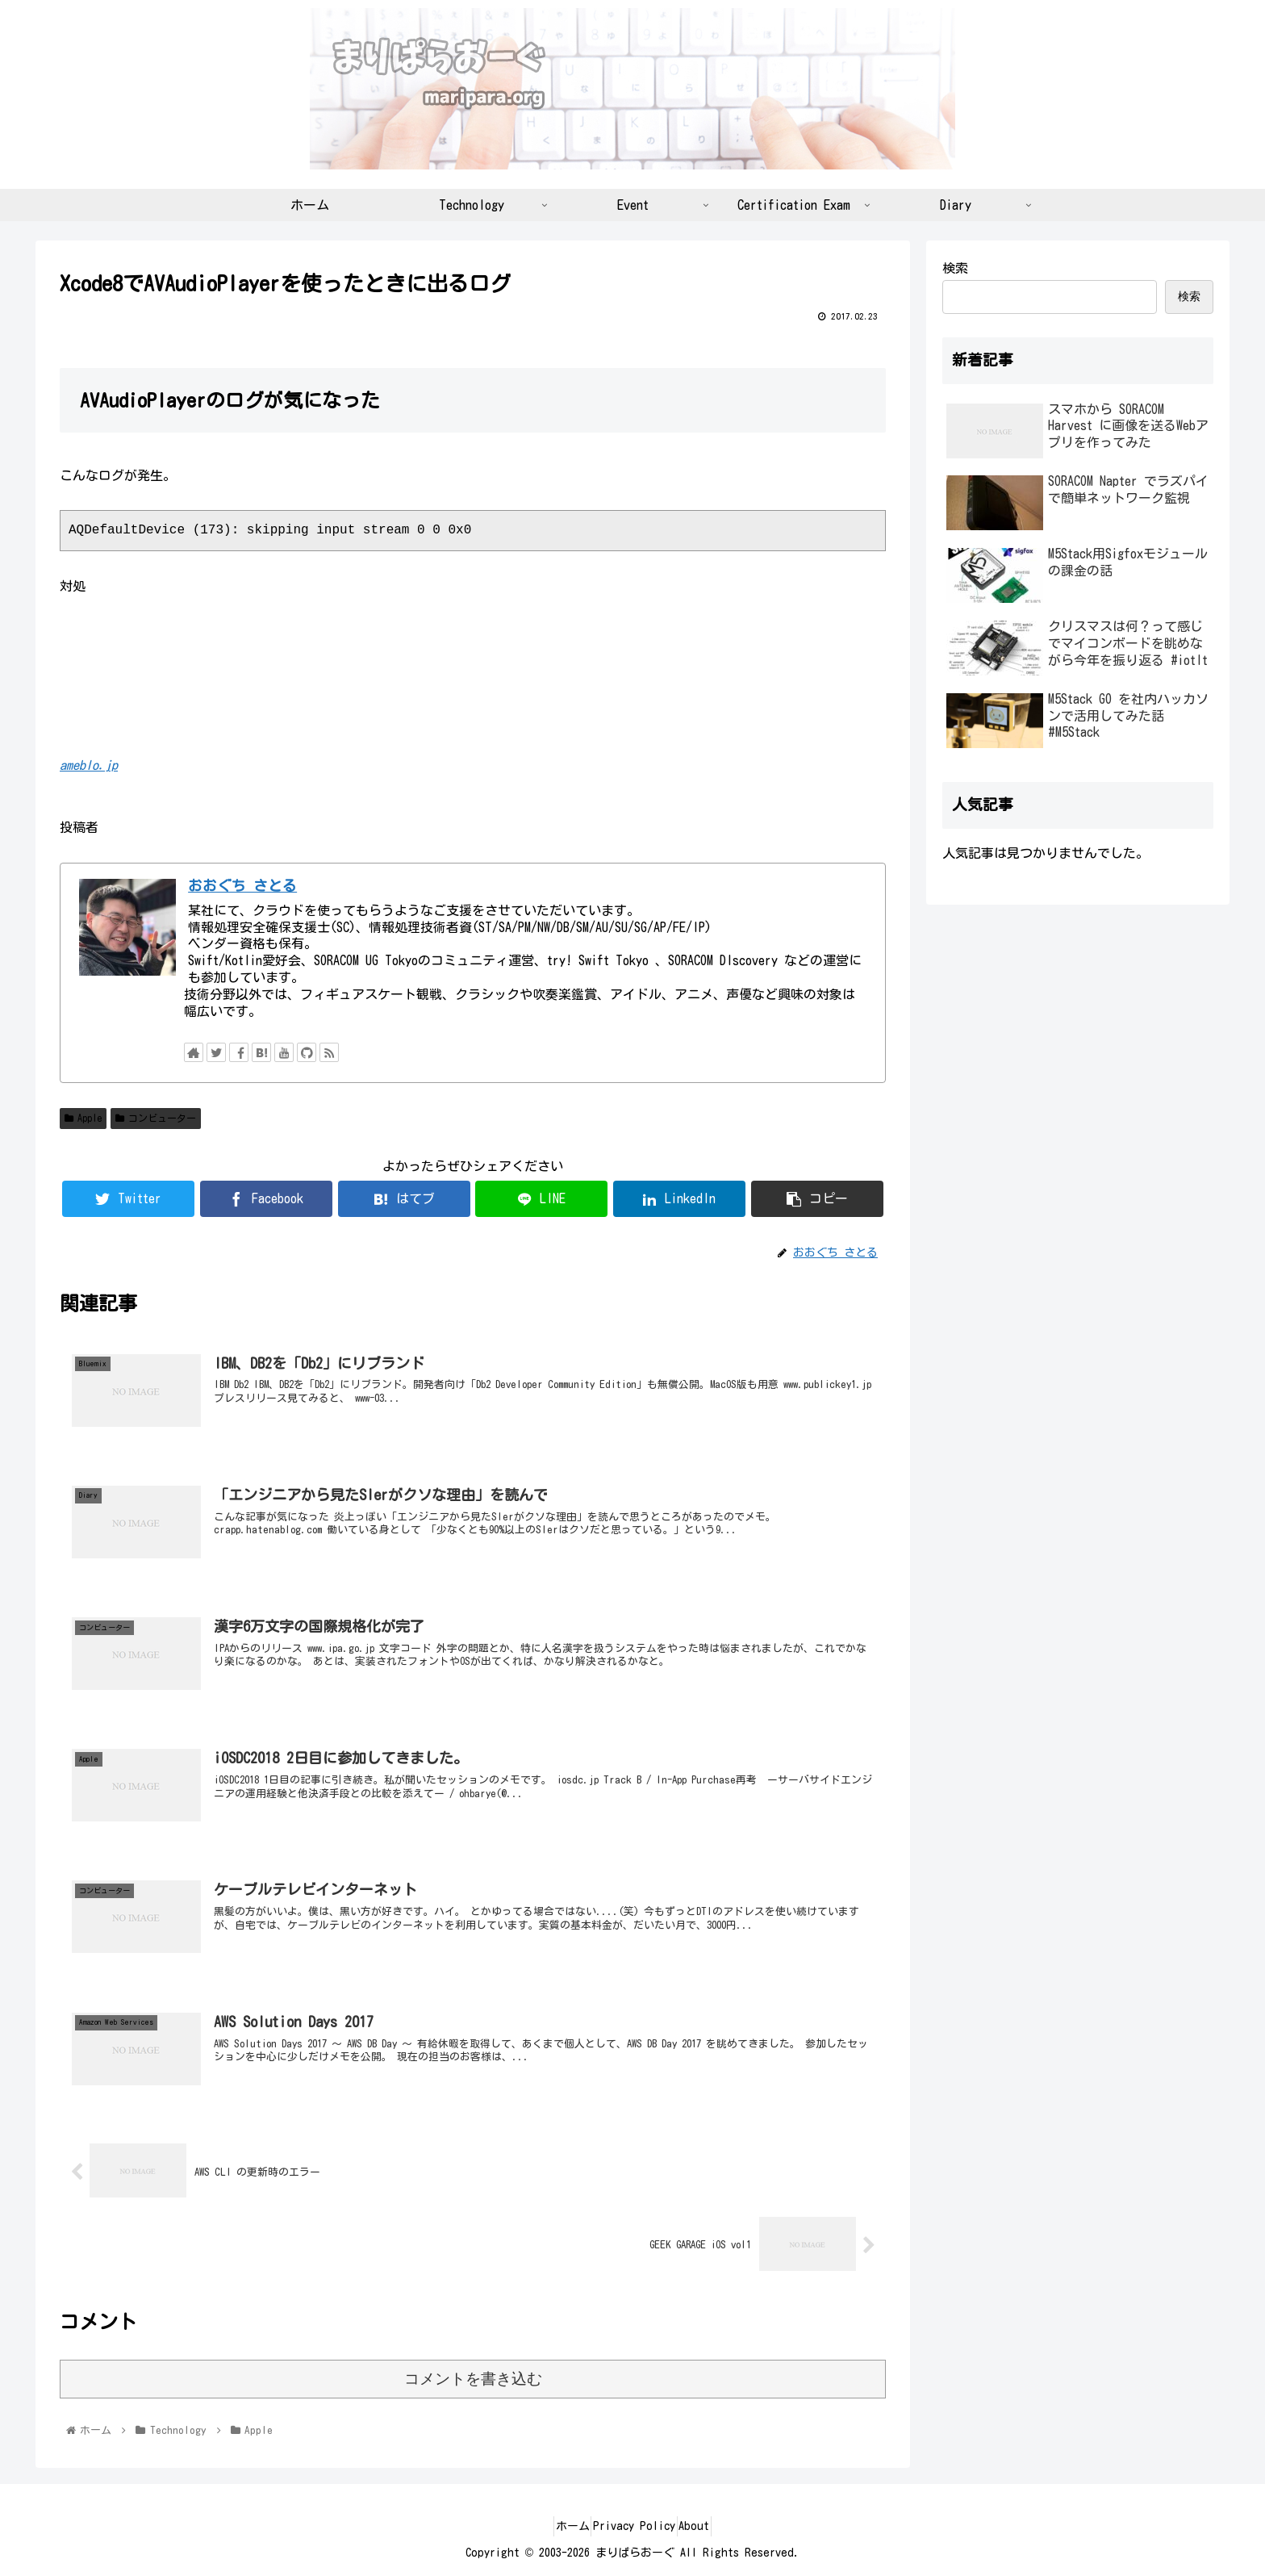 Image resolution: width=1265 pixels, height=2576 pixels. I want to click on 検索, so click(955, 267).